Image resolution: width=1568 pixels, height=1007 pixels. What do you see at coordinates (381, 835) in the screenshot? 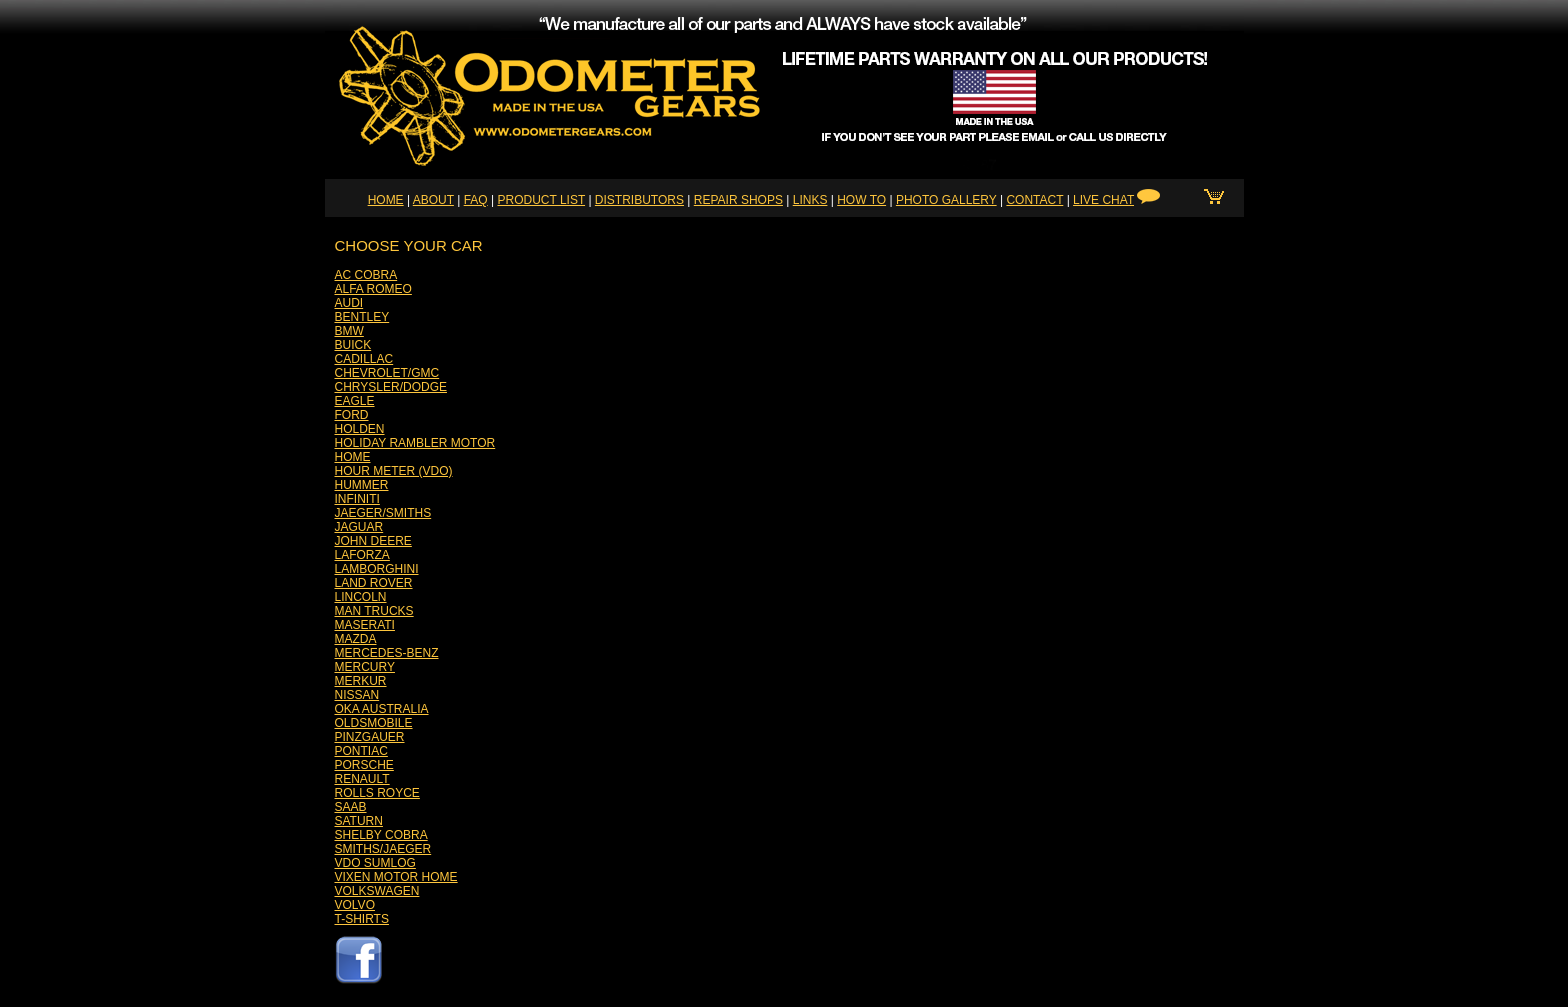
I see `SHELBY COBRA` at bounding box center [381, 835].